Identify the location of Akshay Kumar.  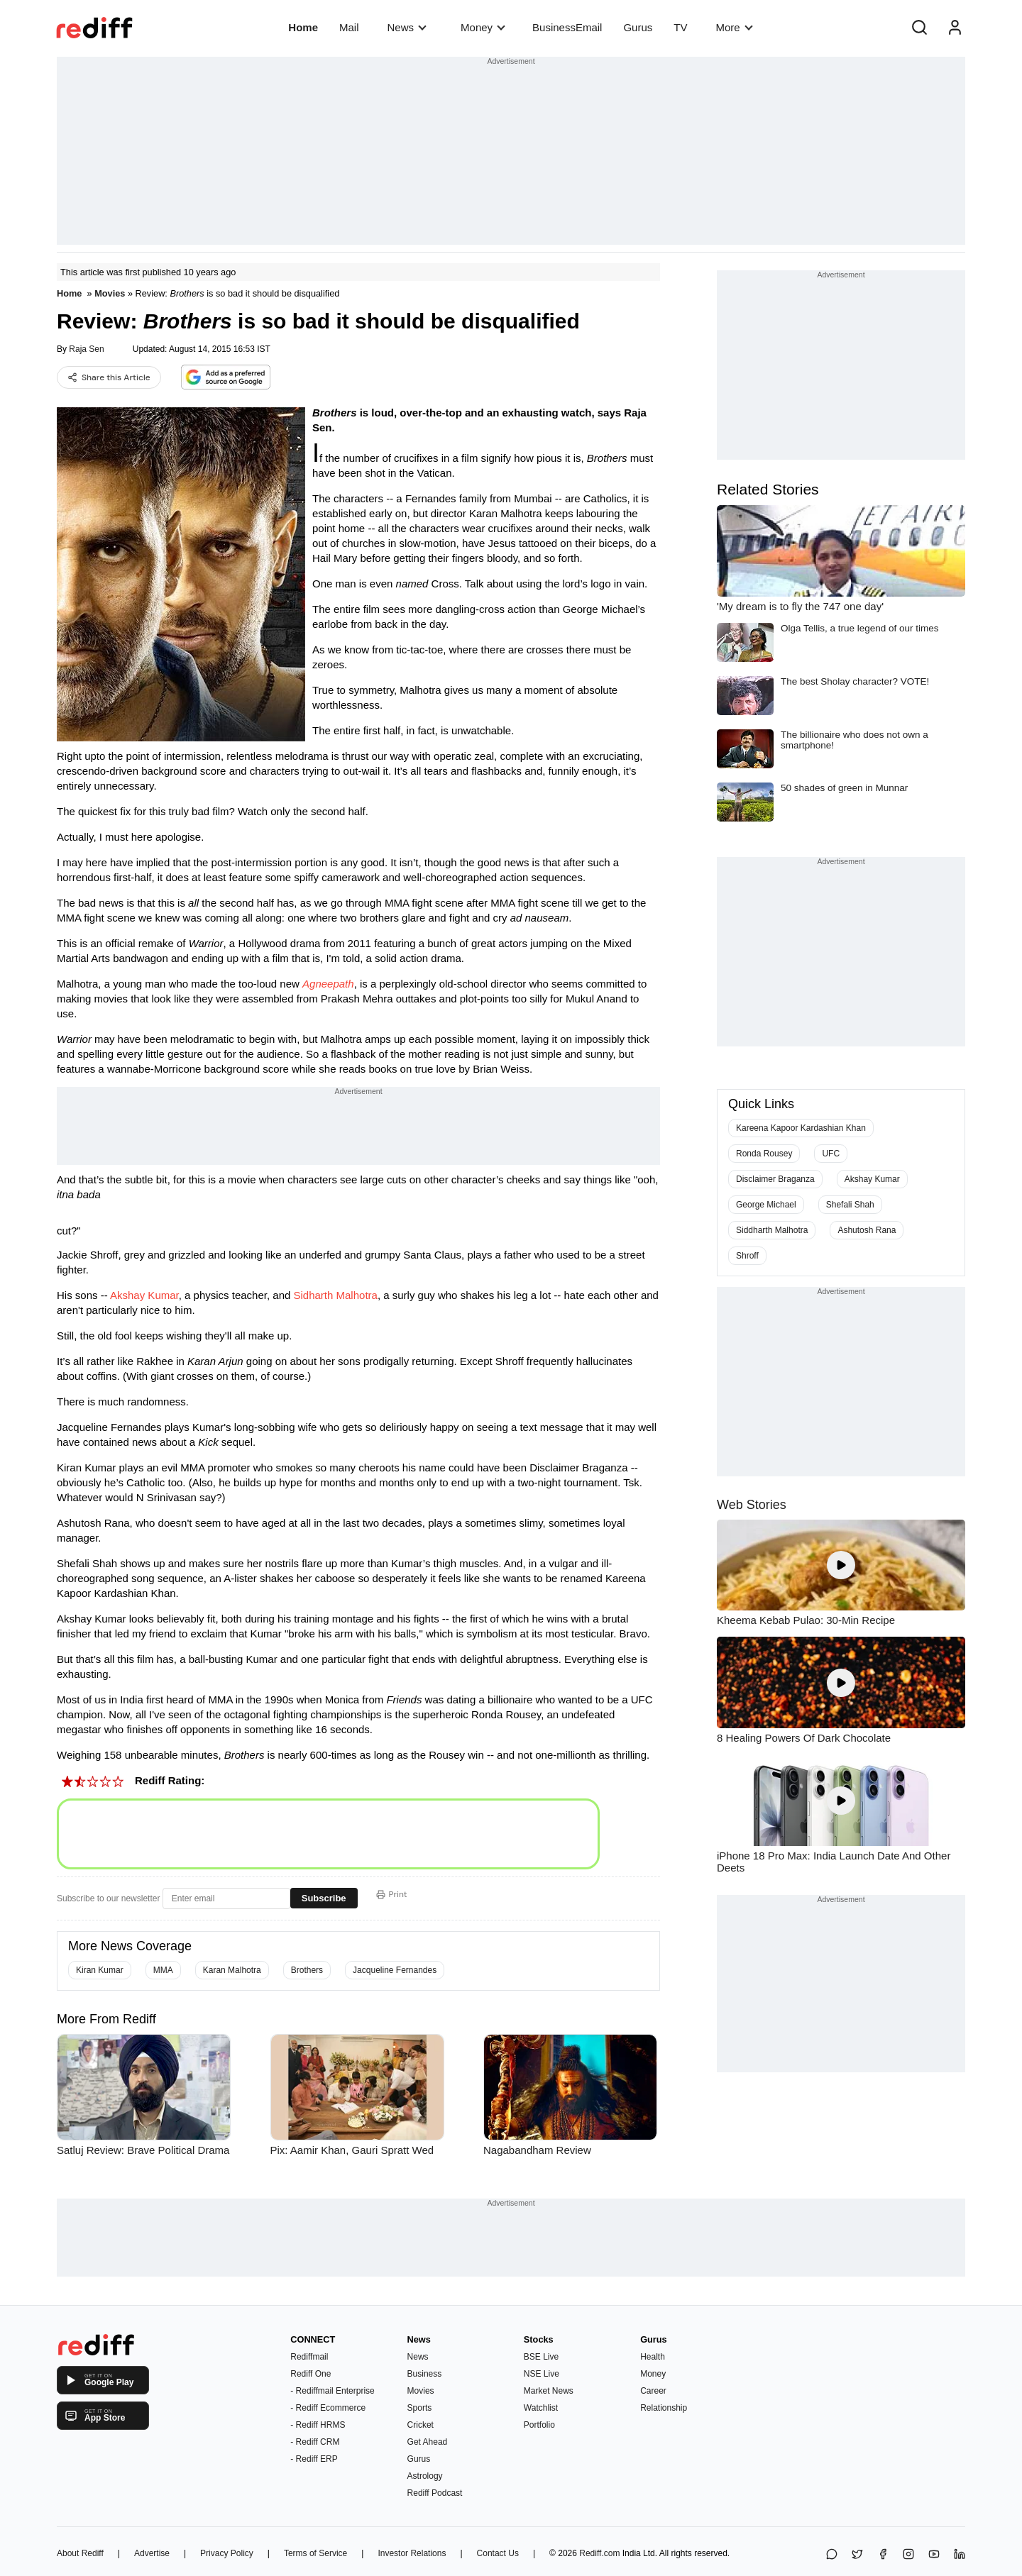
(144, 1295).